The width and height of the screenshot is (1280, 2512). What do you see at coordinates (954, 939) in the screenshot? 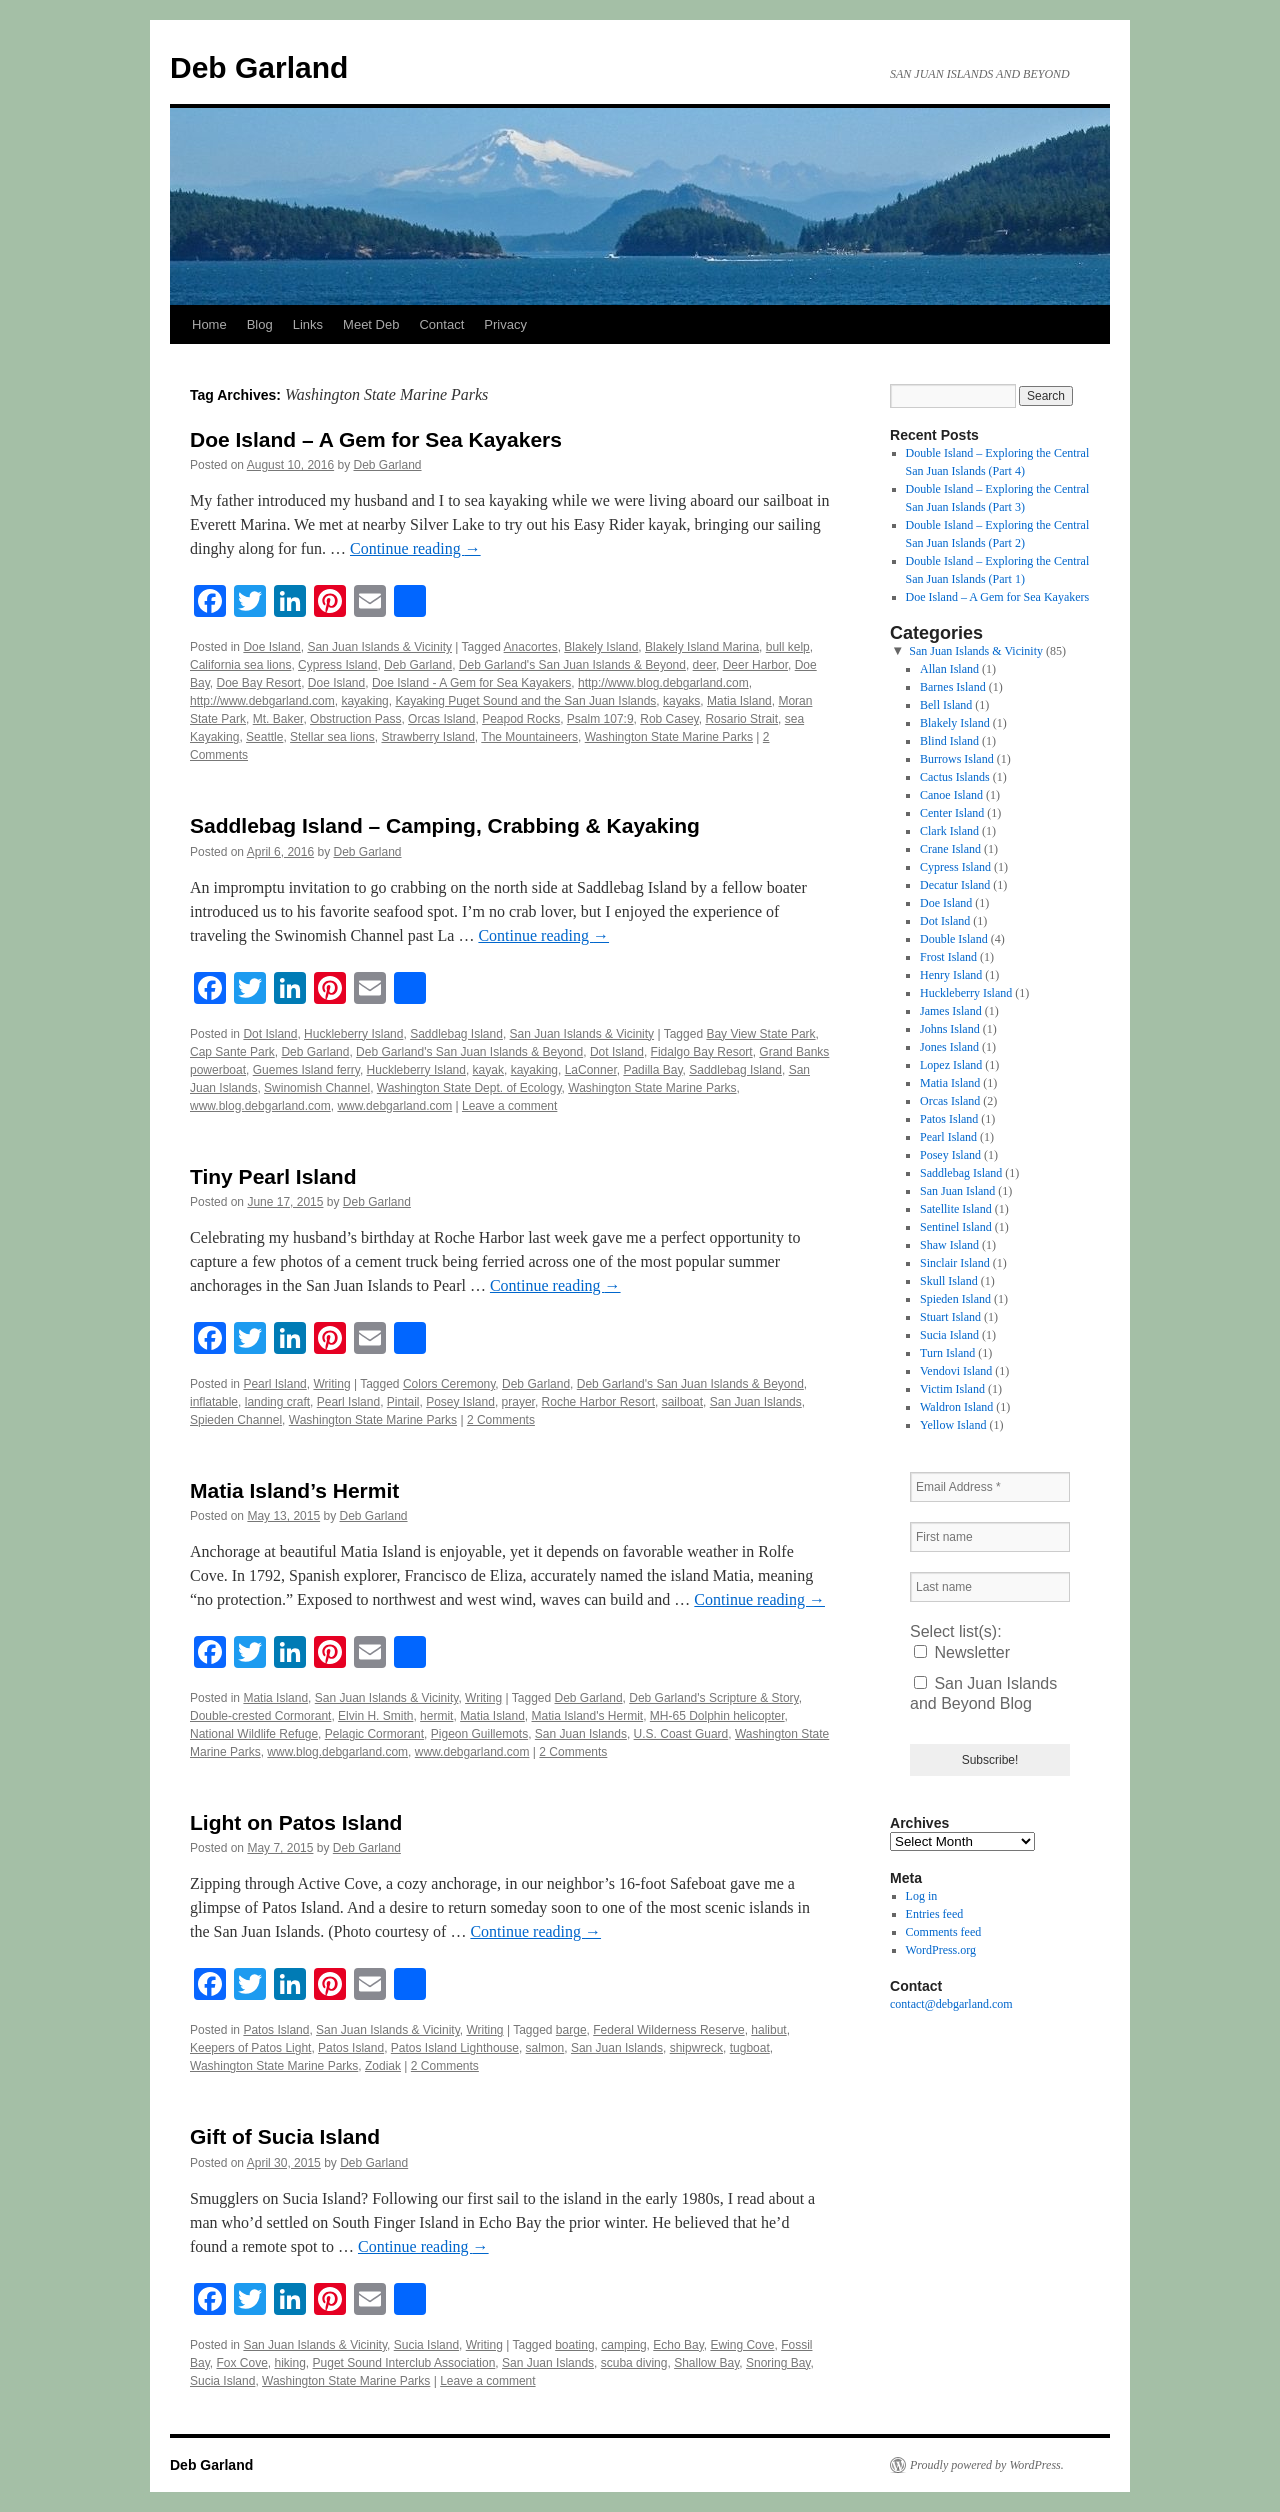
I see `Double Island` at bounding box center [954, 939].